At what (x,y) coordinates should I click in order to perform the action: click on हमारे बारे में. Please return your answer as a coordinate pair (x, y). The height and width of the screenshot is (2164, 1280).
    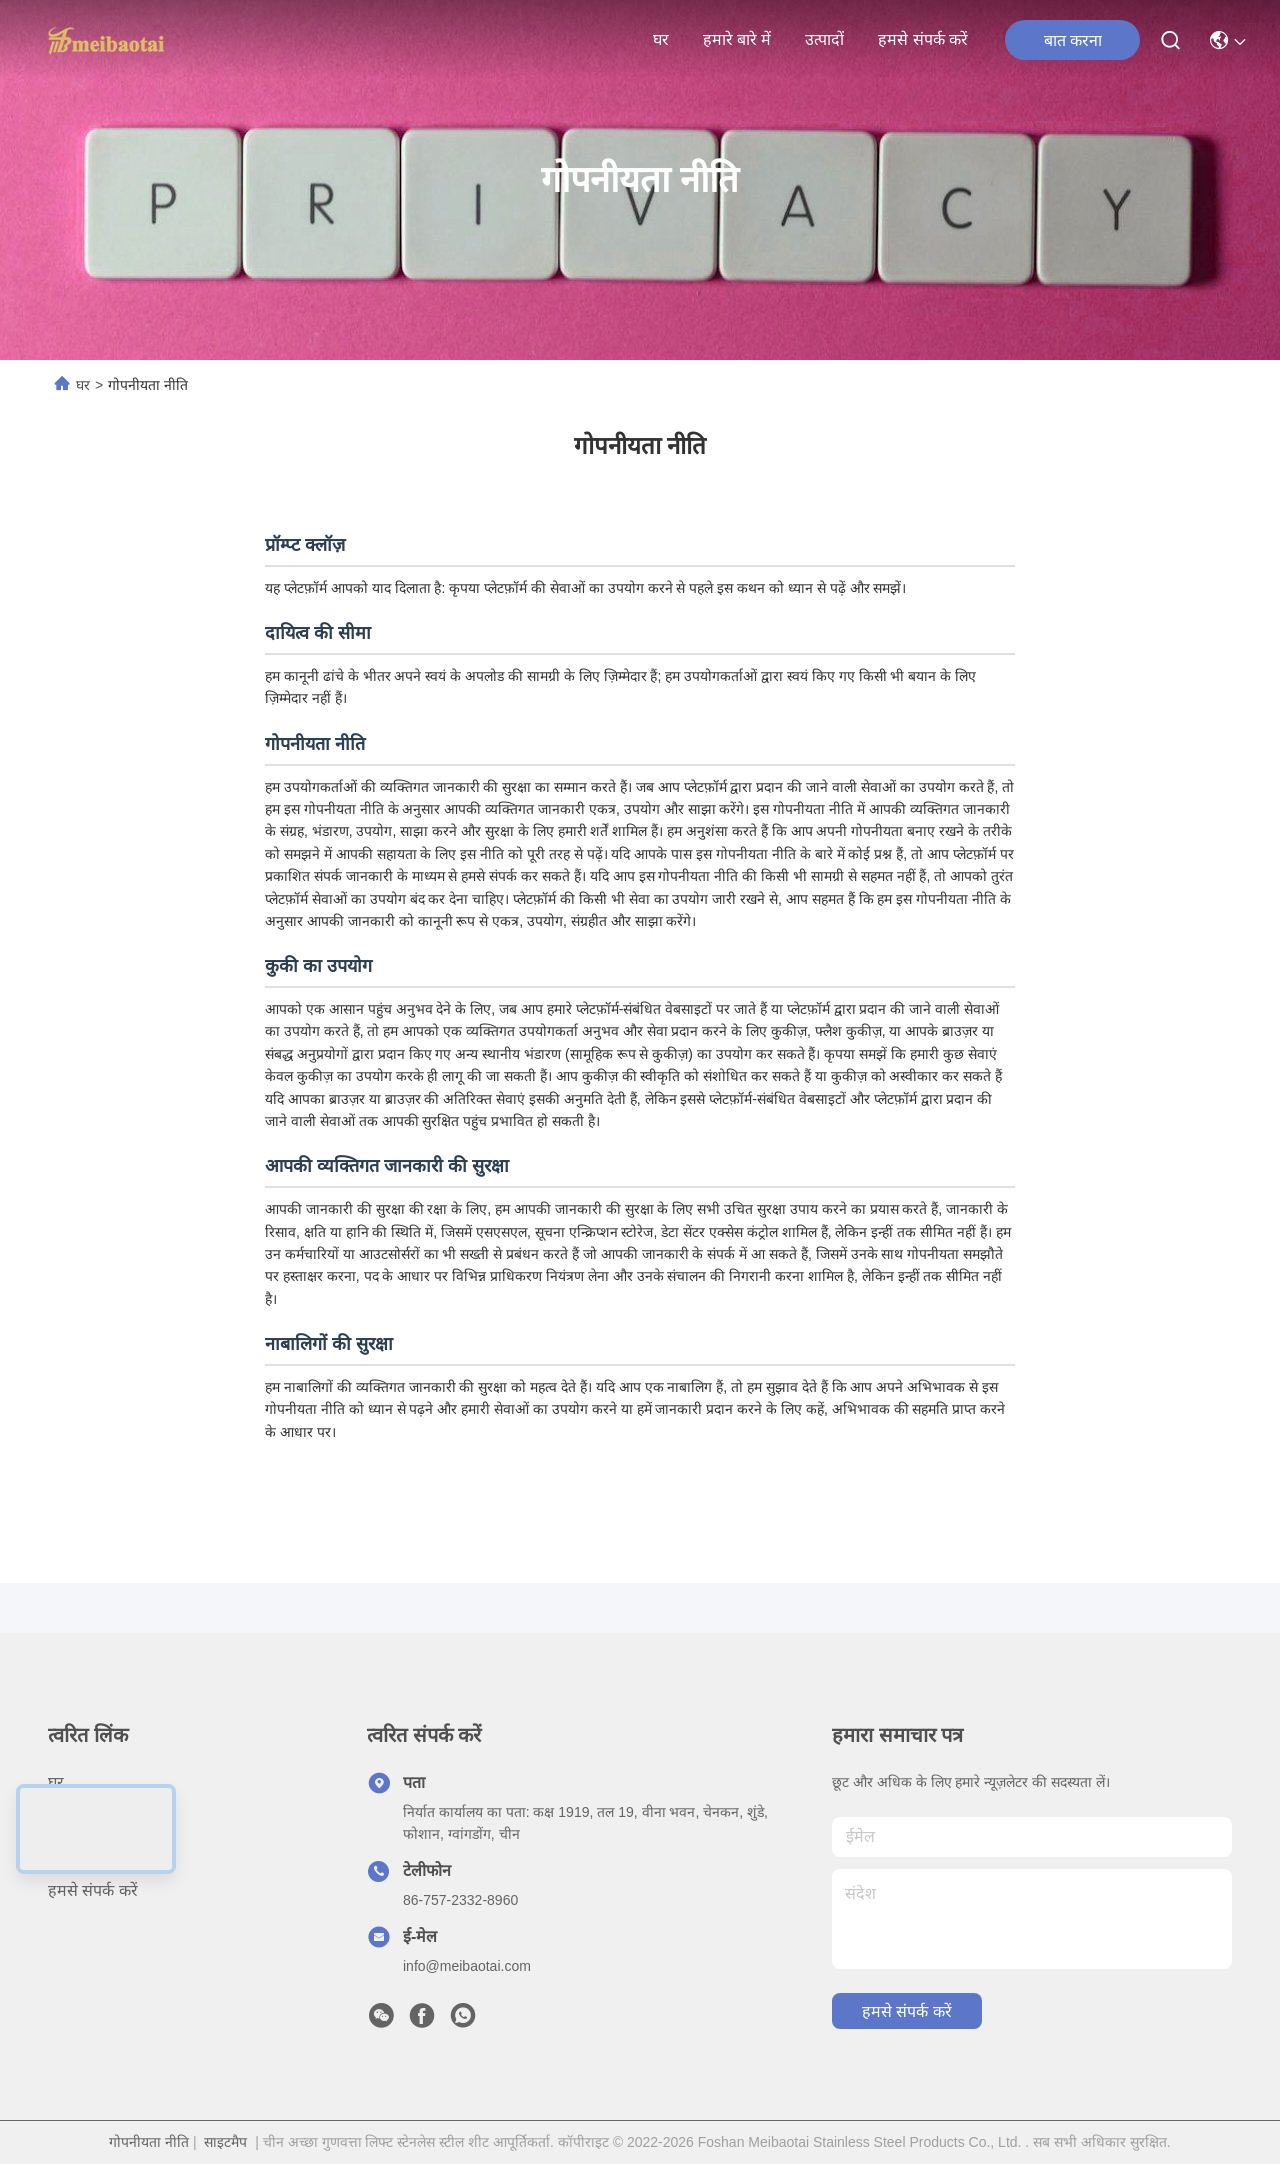
    Looking at the image, I should click on (737, 39).